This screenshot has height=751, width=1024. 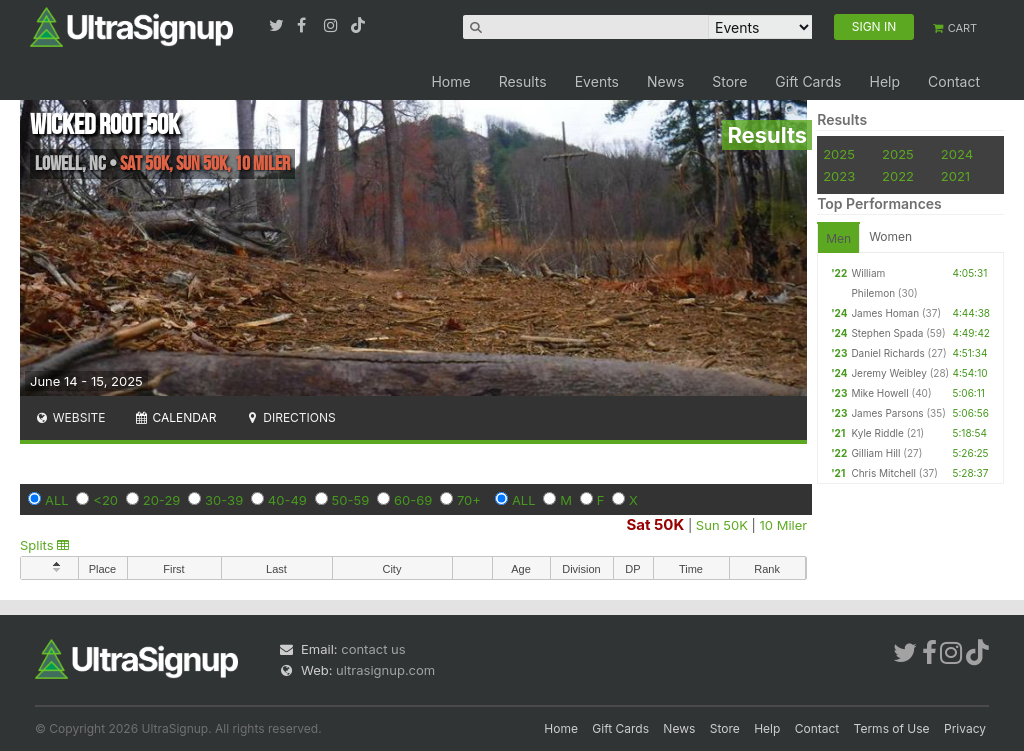 What do you see at coordinates (289, 417) in the screenshot?
I see `Directions` at bounding box center [289, 417].